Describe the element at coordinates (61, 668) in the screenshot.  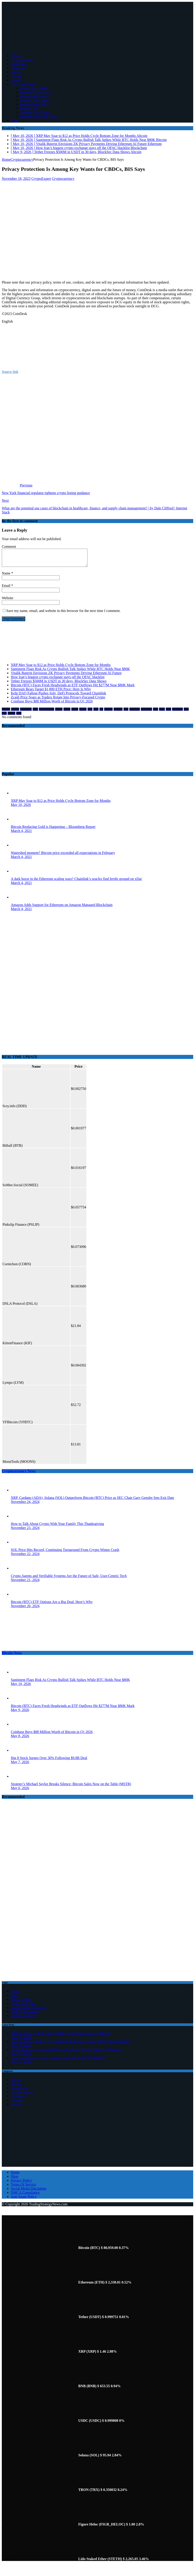
I see `XRP May Soar to $12 as Price Holds Cycle Bottom Zone for Months` at that location.